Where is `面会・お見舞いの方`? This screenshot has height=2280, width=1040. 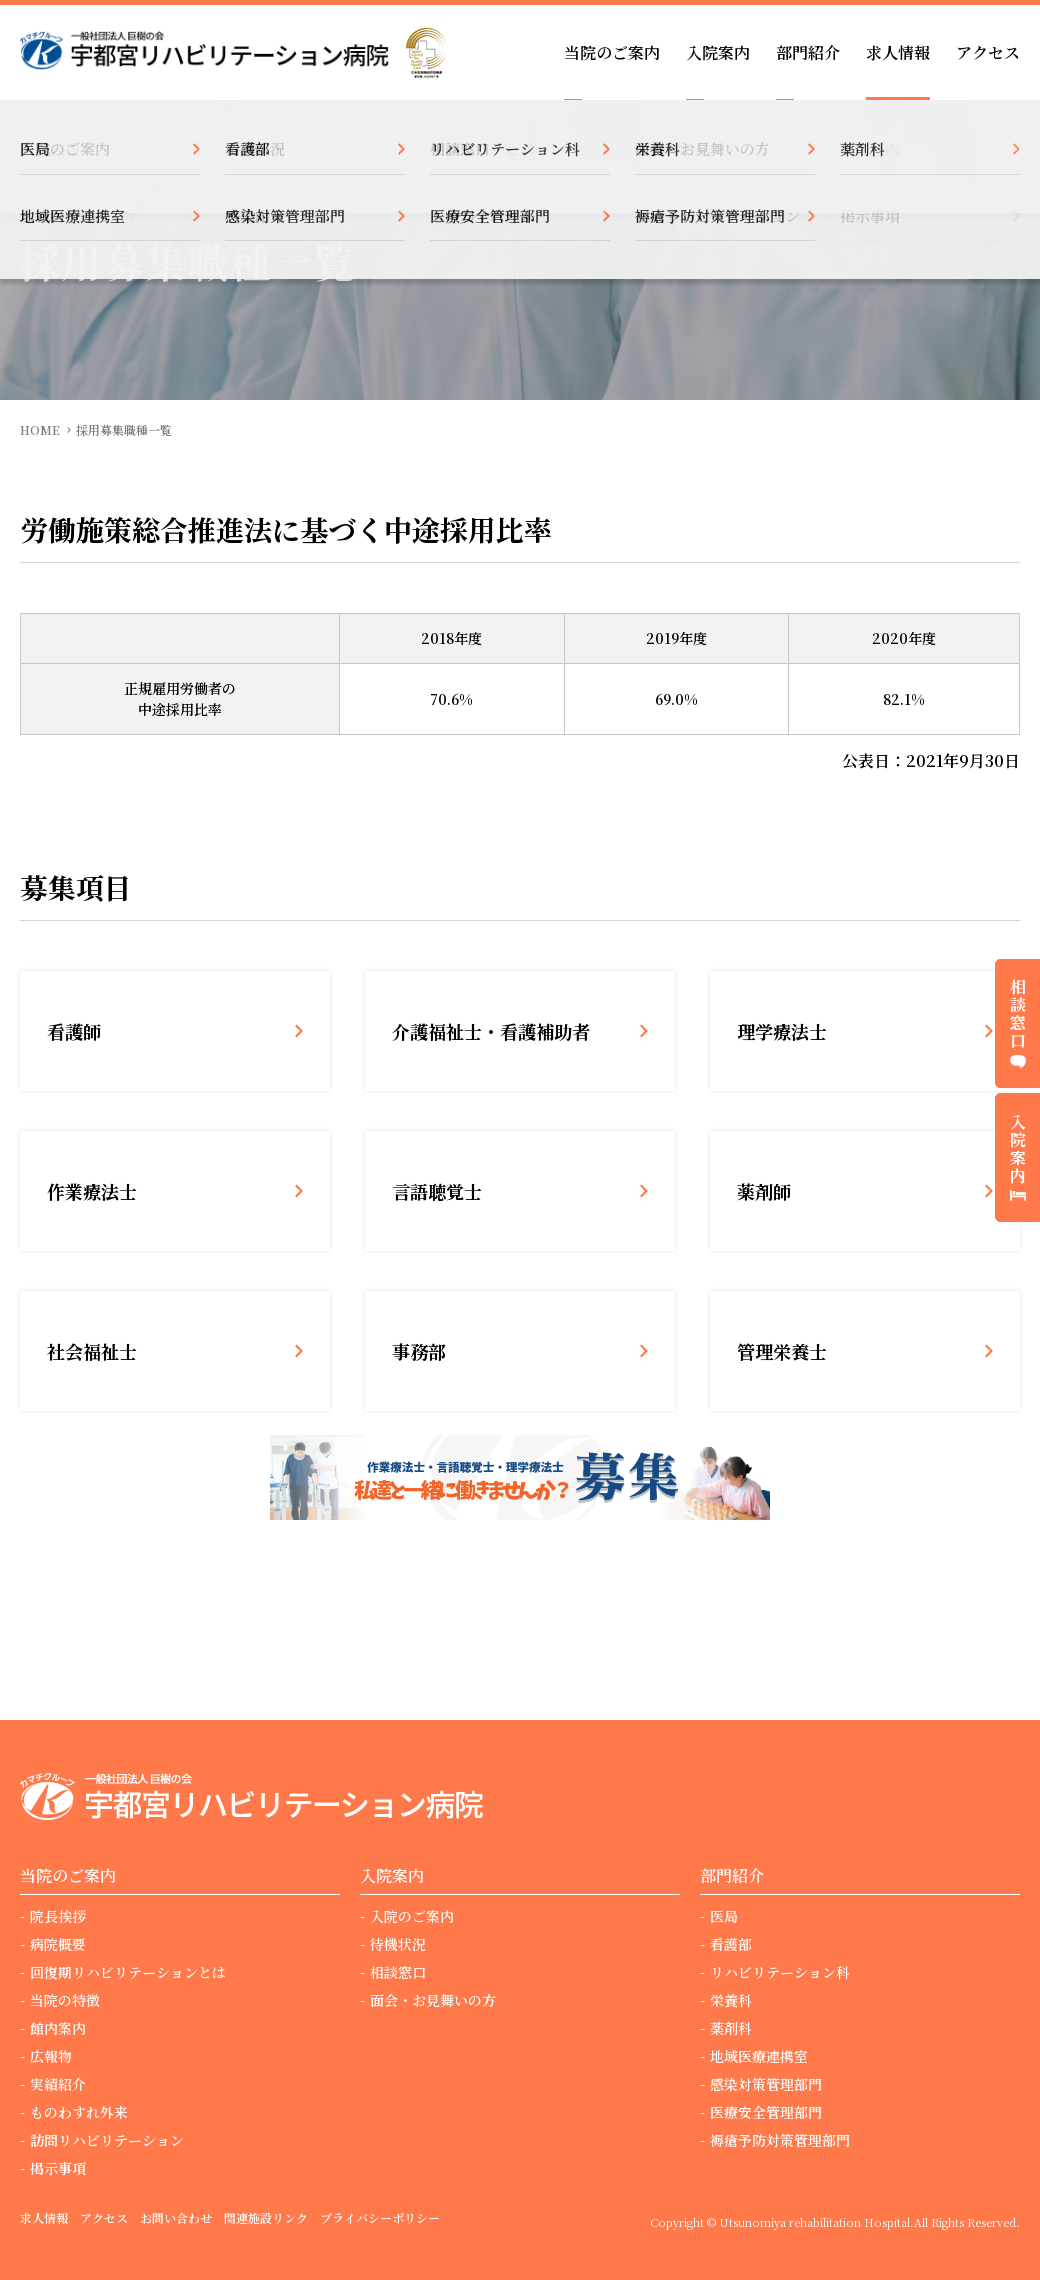
面会・お見舞いの方 is located at coordinates (433, 2000).